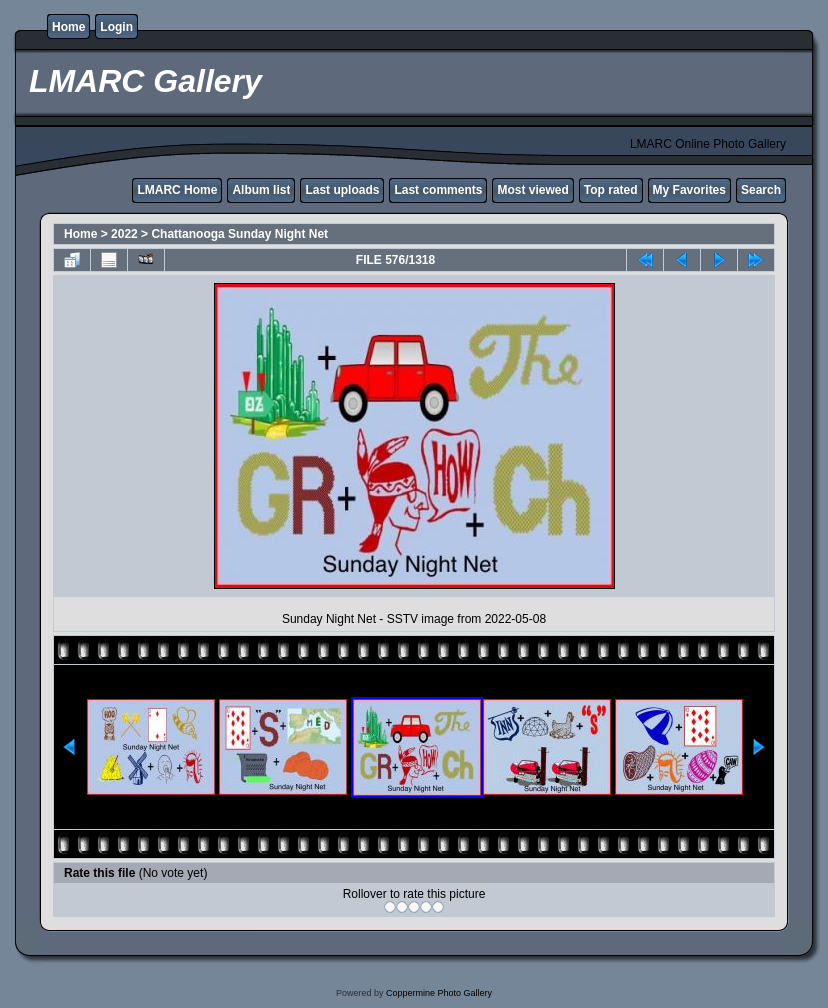 The width and height of the screenshot is (828, 1008). What do you see at coordinates (239, 234) in the screenshot?
I see `Chattanooga Sunday Night Net` at bounding box center [239, 234].